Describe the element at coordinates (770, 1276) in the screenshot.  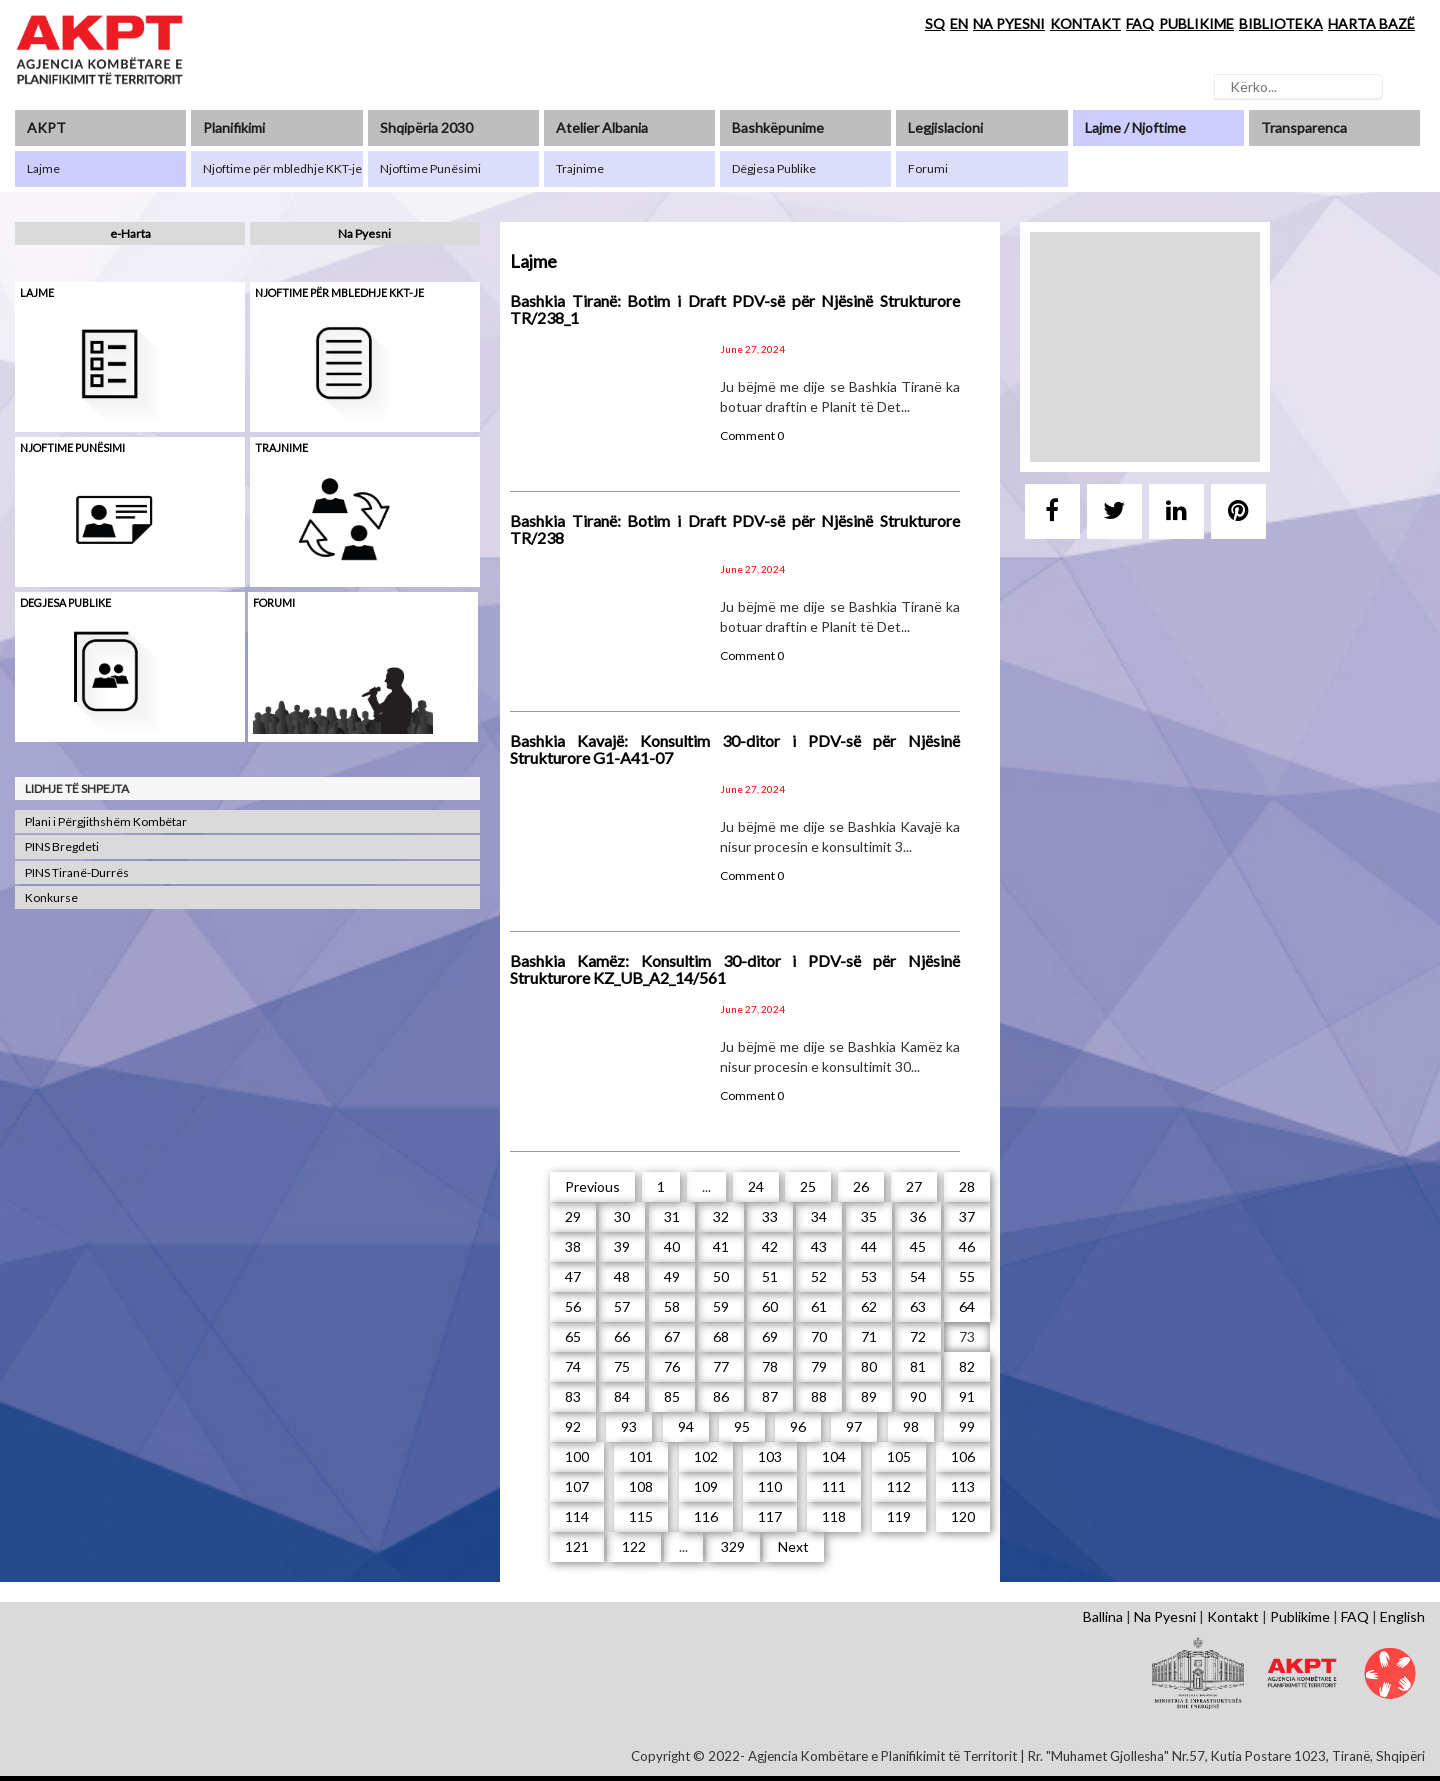
I see `51` at that location.